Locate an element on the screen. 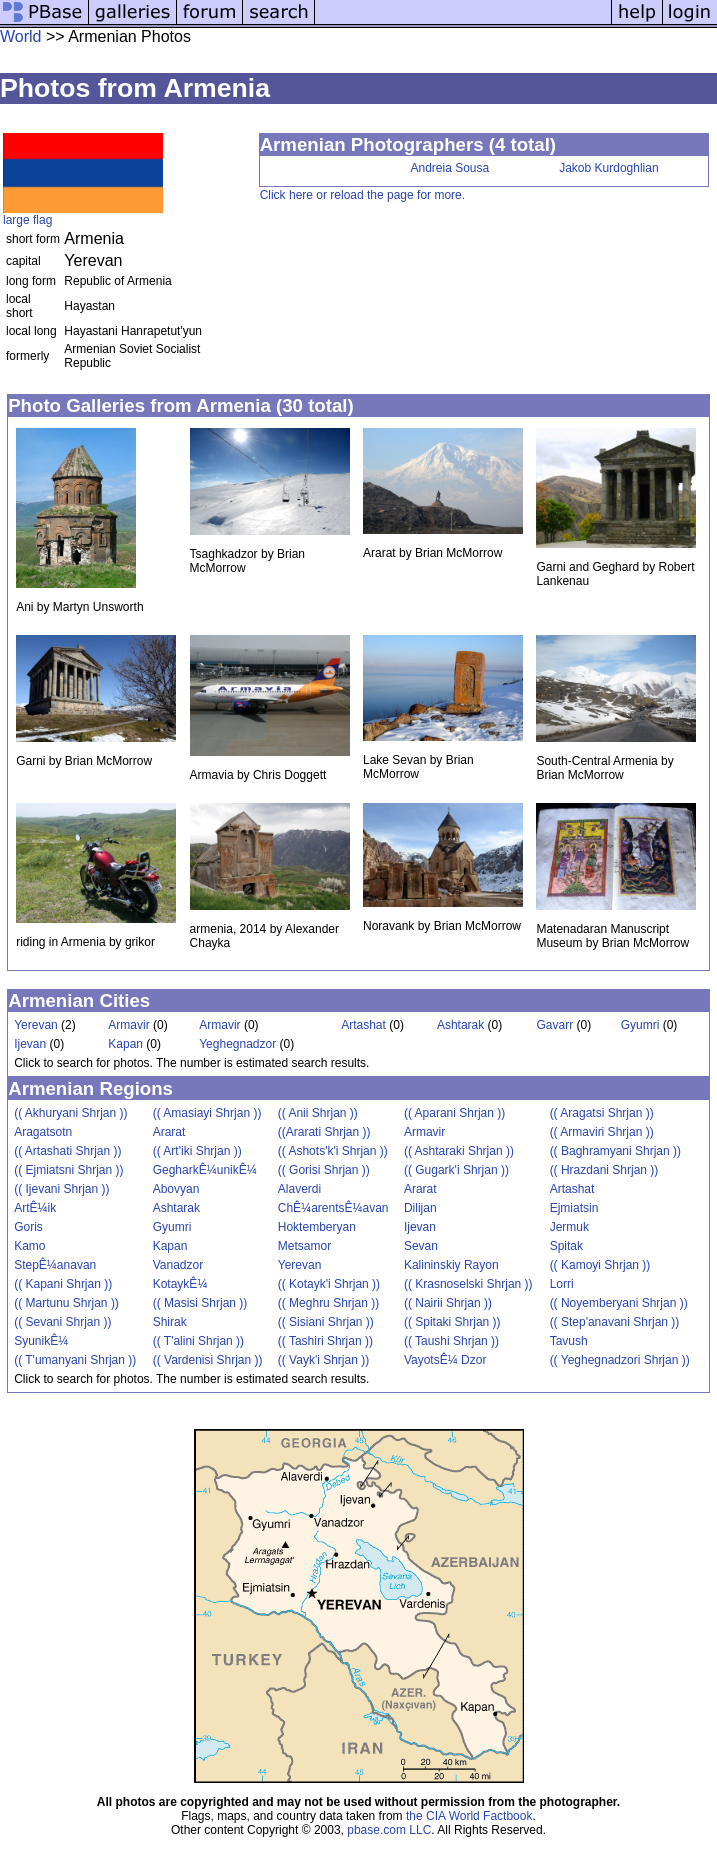 The image size is (717, 1849). Aragatsotn is located at coordinates (43, 1132).